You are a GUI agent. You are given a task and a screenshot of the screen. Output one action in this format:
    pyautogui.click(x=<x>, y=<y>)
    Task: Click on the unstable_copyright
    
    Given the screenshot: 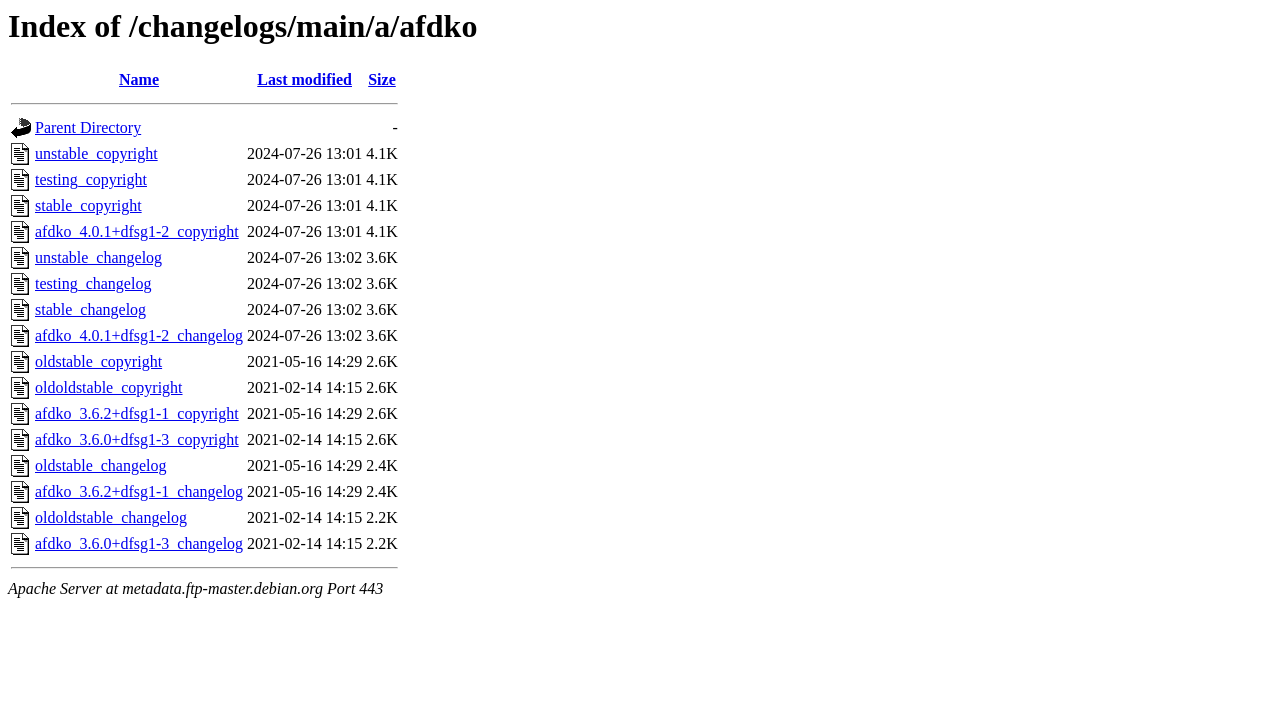 What is the action you would take?
    pyautogui.click(x=96, y=153)
    